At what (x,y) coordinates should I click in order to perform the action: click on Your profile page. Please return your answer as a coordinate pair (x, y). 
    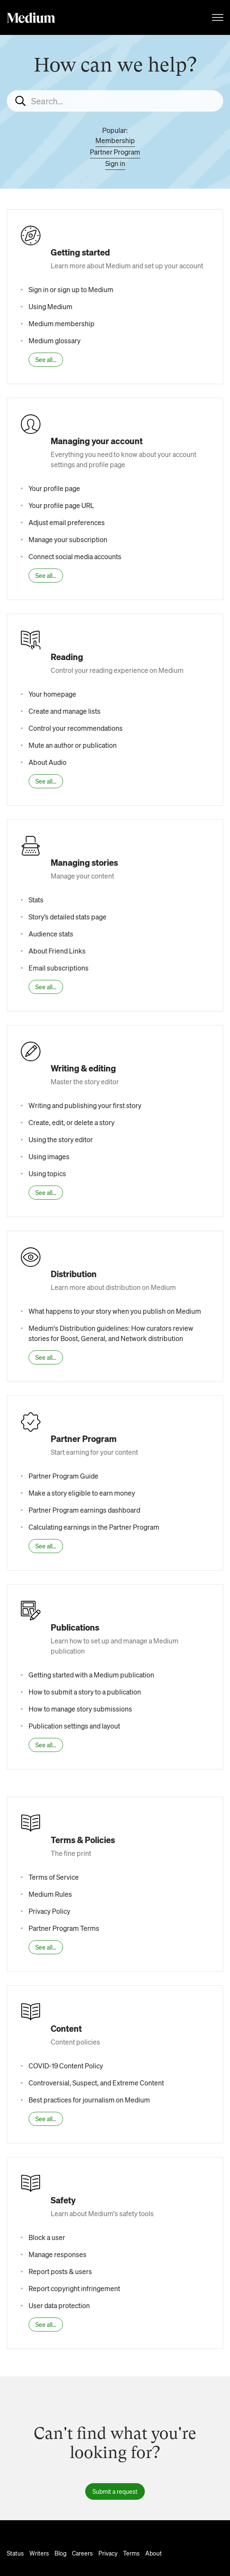
    Looking at the image, I should click on (54, 488).